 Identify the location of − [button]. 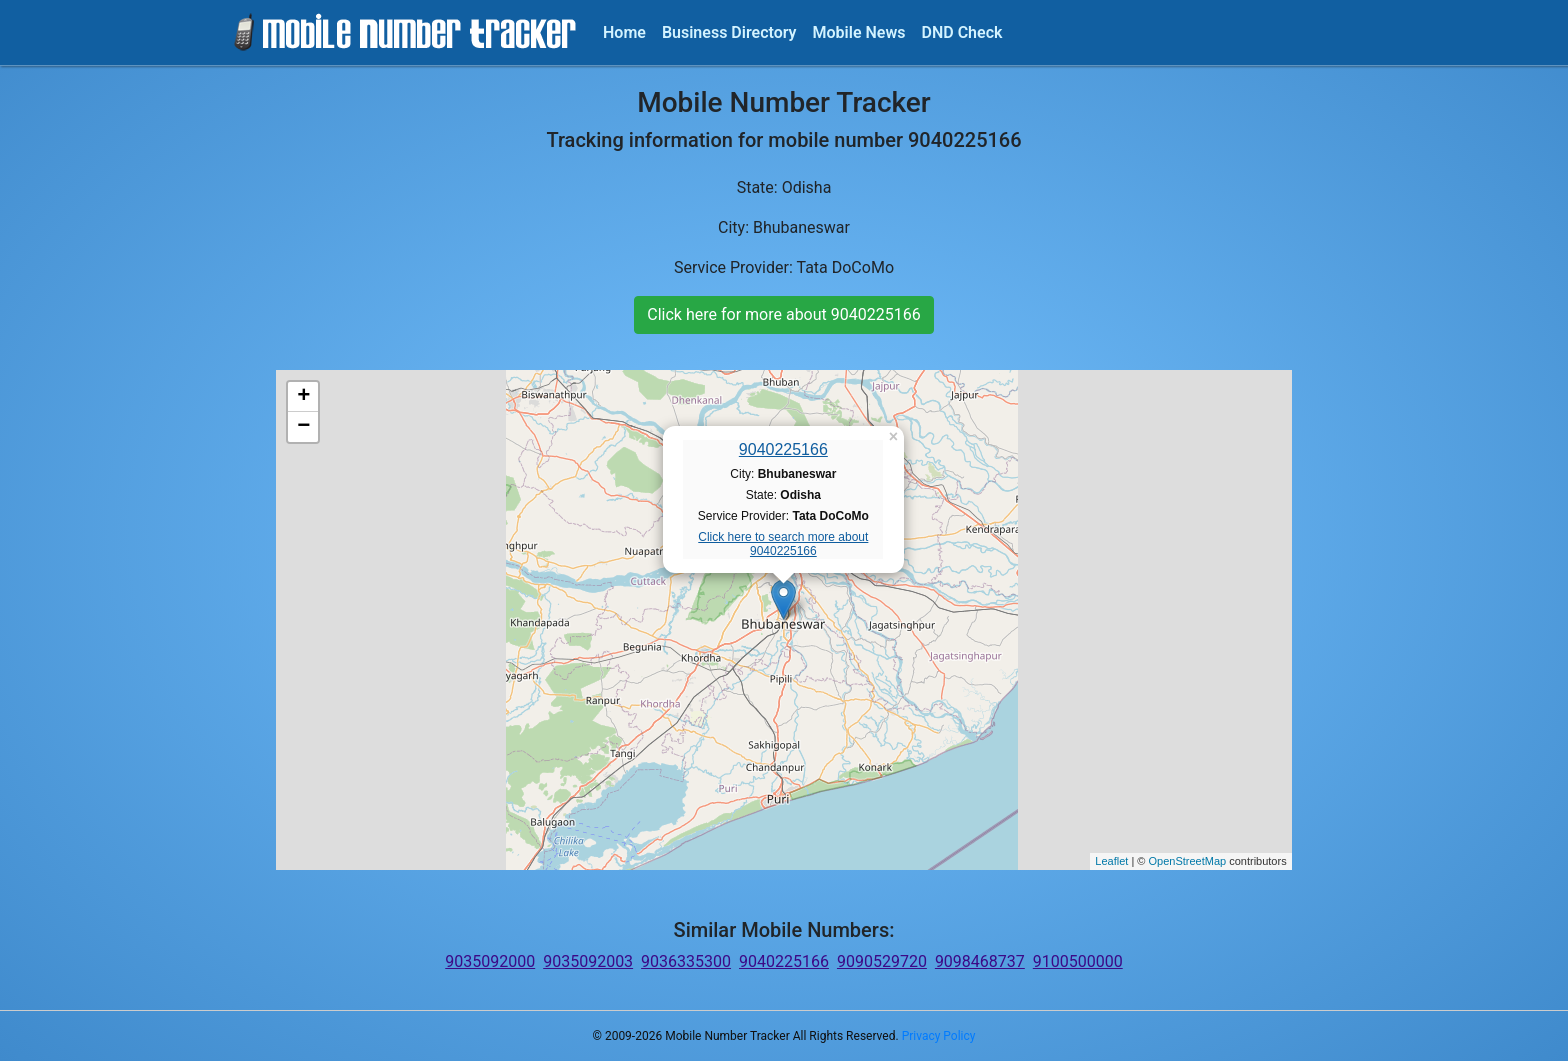
(303, 427).